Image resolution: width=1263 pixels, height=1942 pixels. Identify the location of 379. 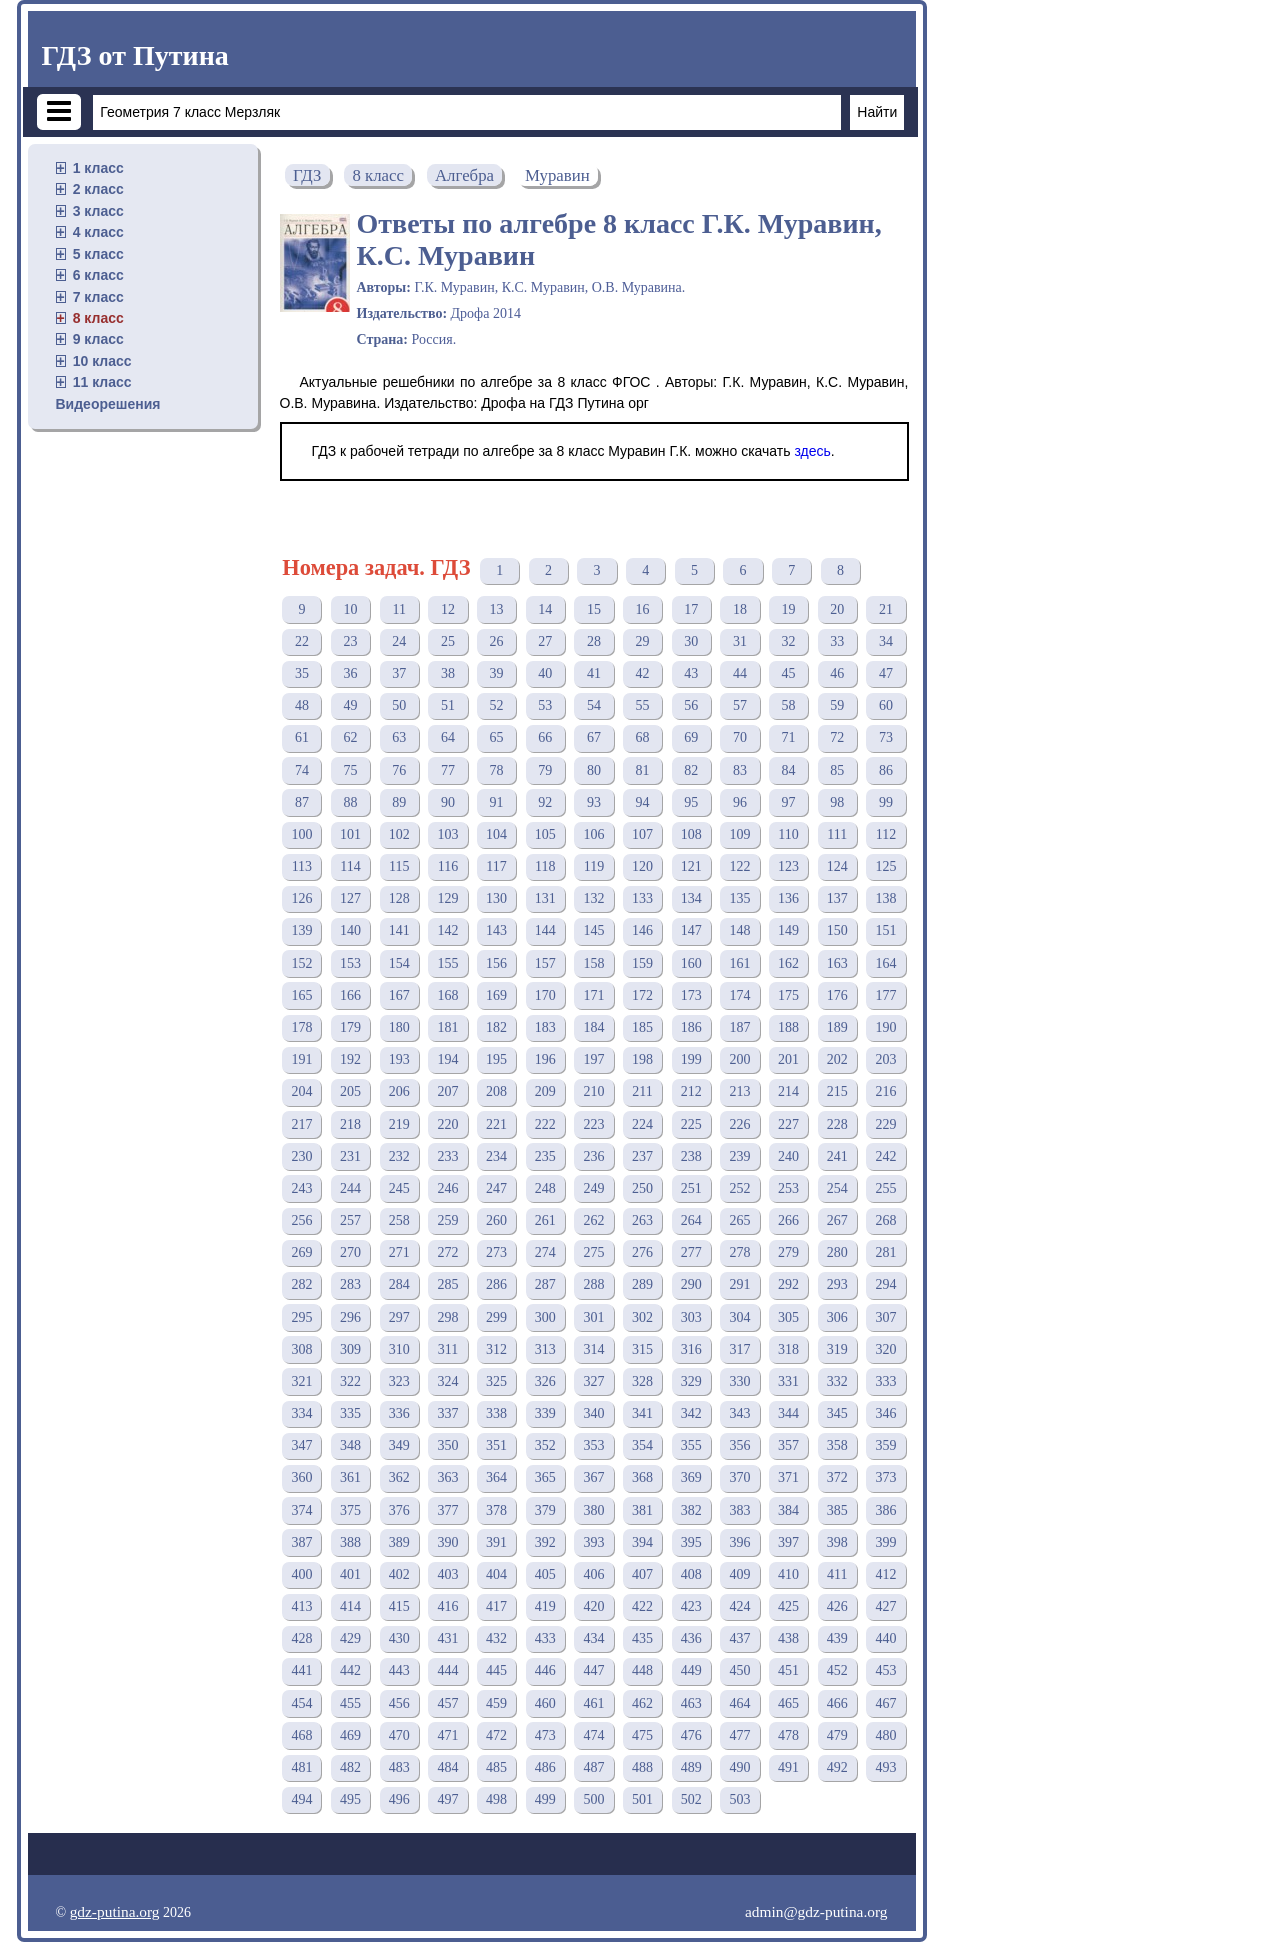
(545, 1510).